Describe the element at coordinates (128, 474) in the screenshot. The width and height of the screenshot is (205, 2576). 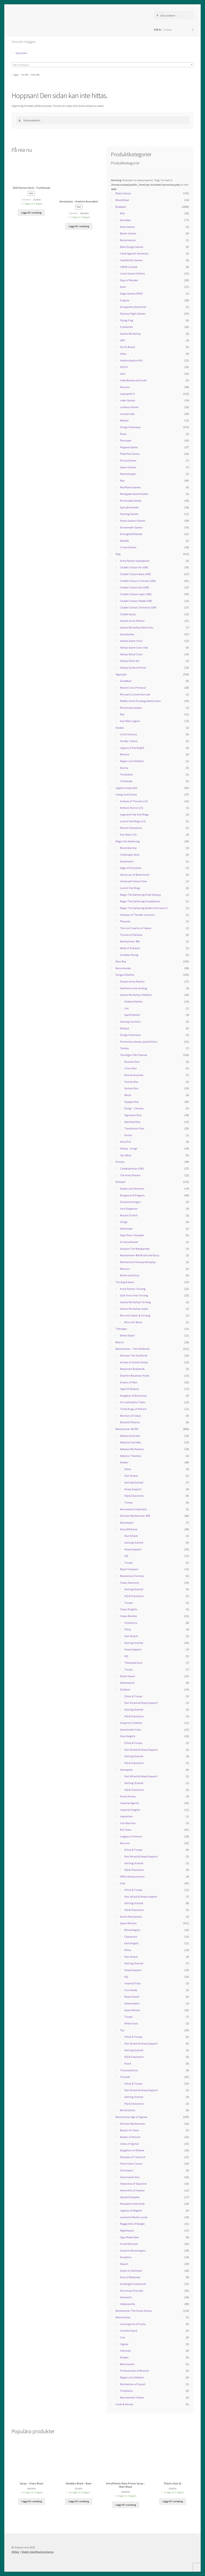
I see `Ravensburger` at that location.